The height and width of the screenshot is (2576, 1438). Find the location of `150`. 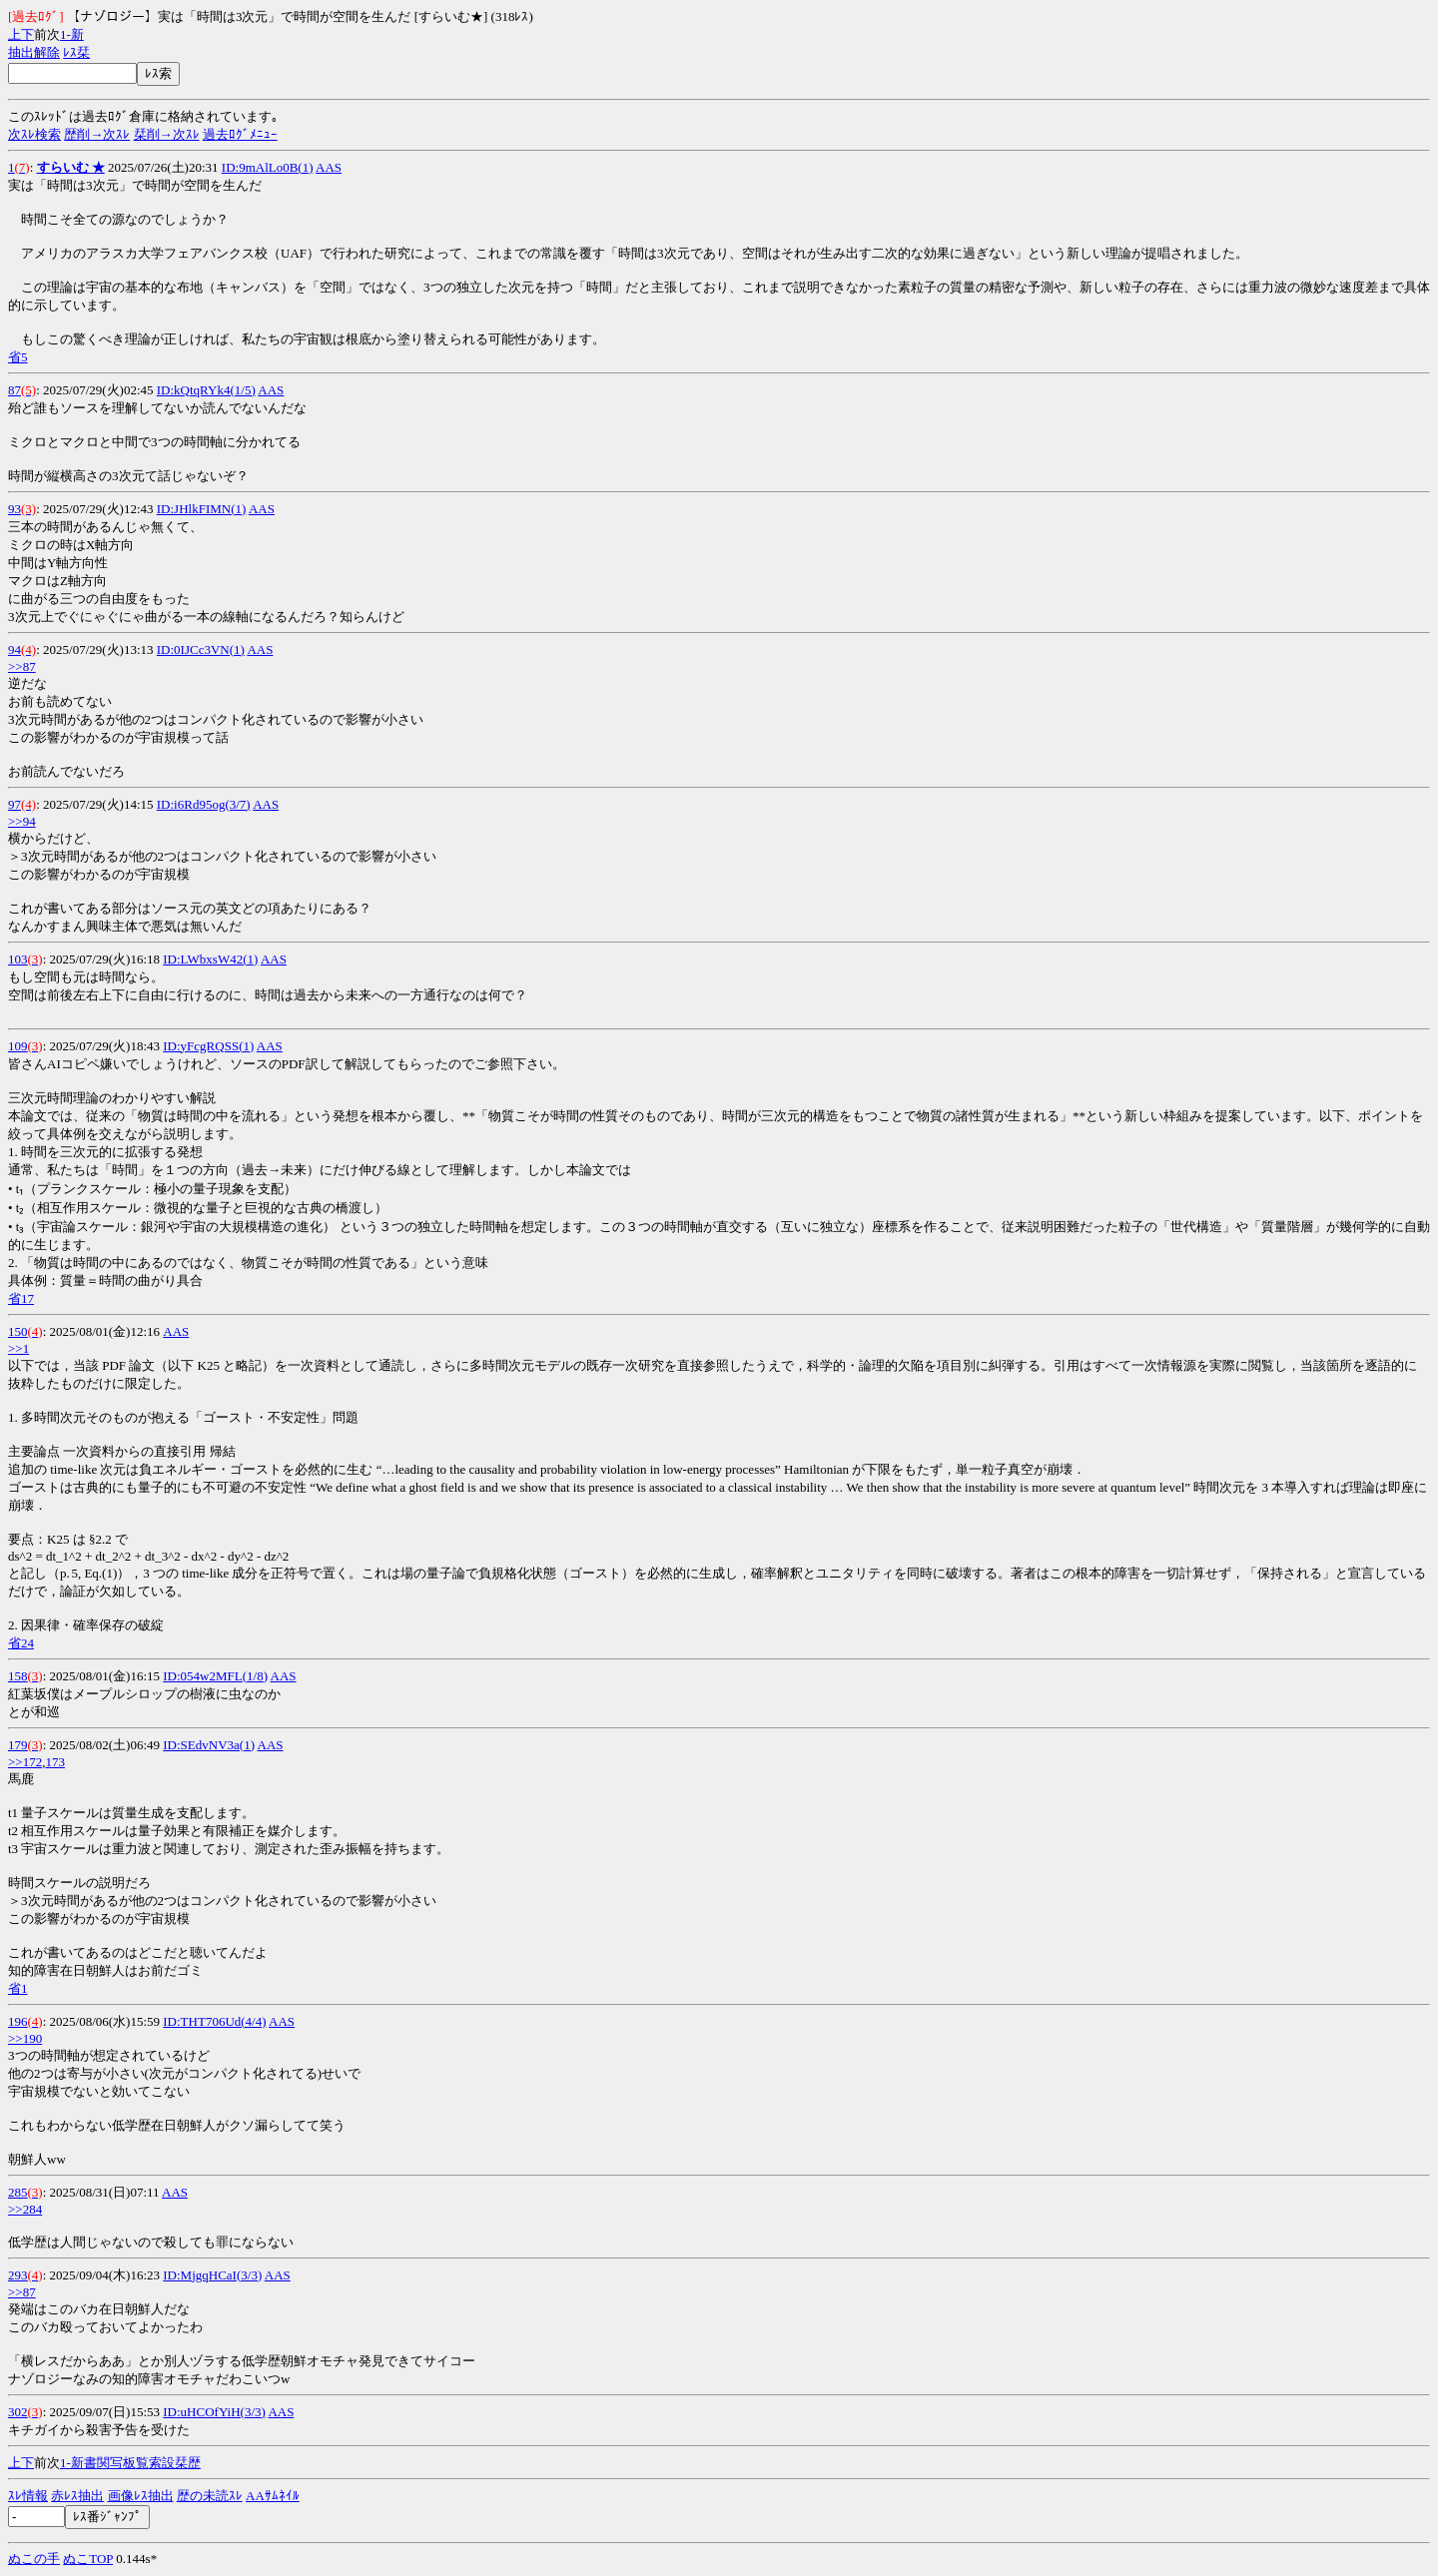

150 is located at coordinates (18, 1331).